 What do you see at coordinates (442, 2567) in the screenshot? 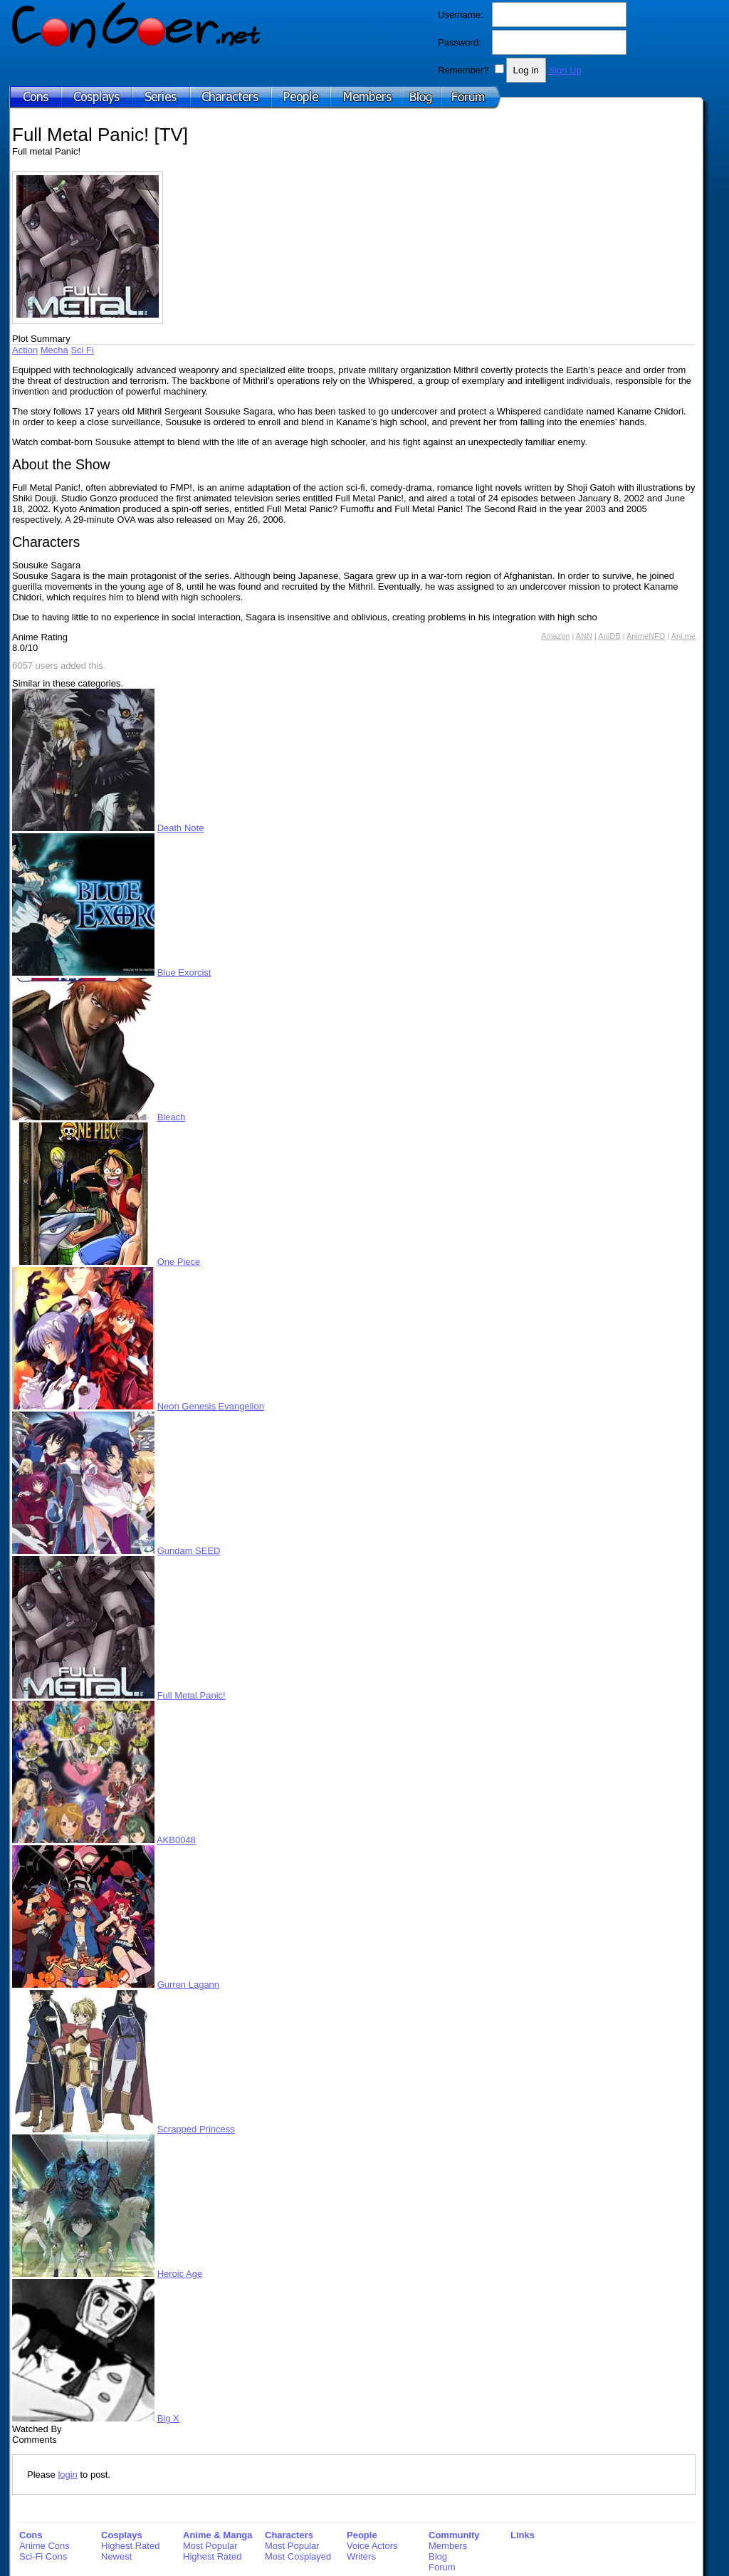
I see `Forum` at bounding box center [442, 2567].